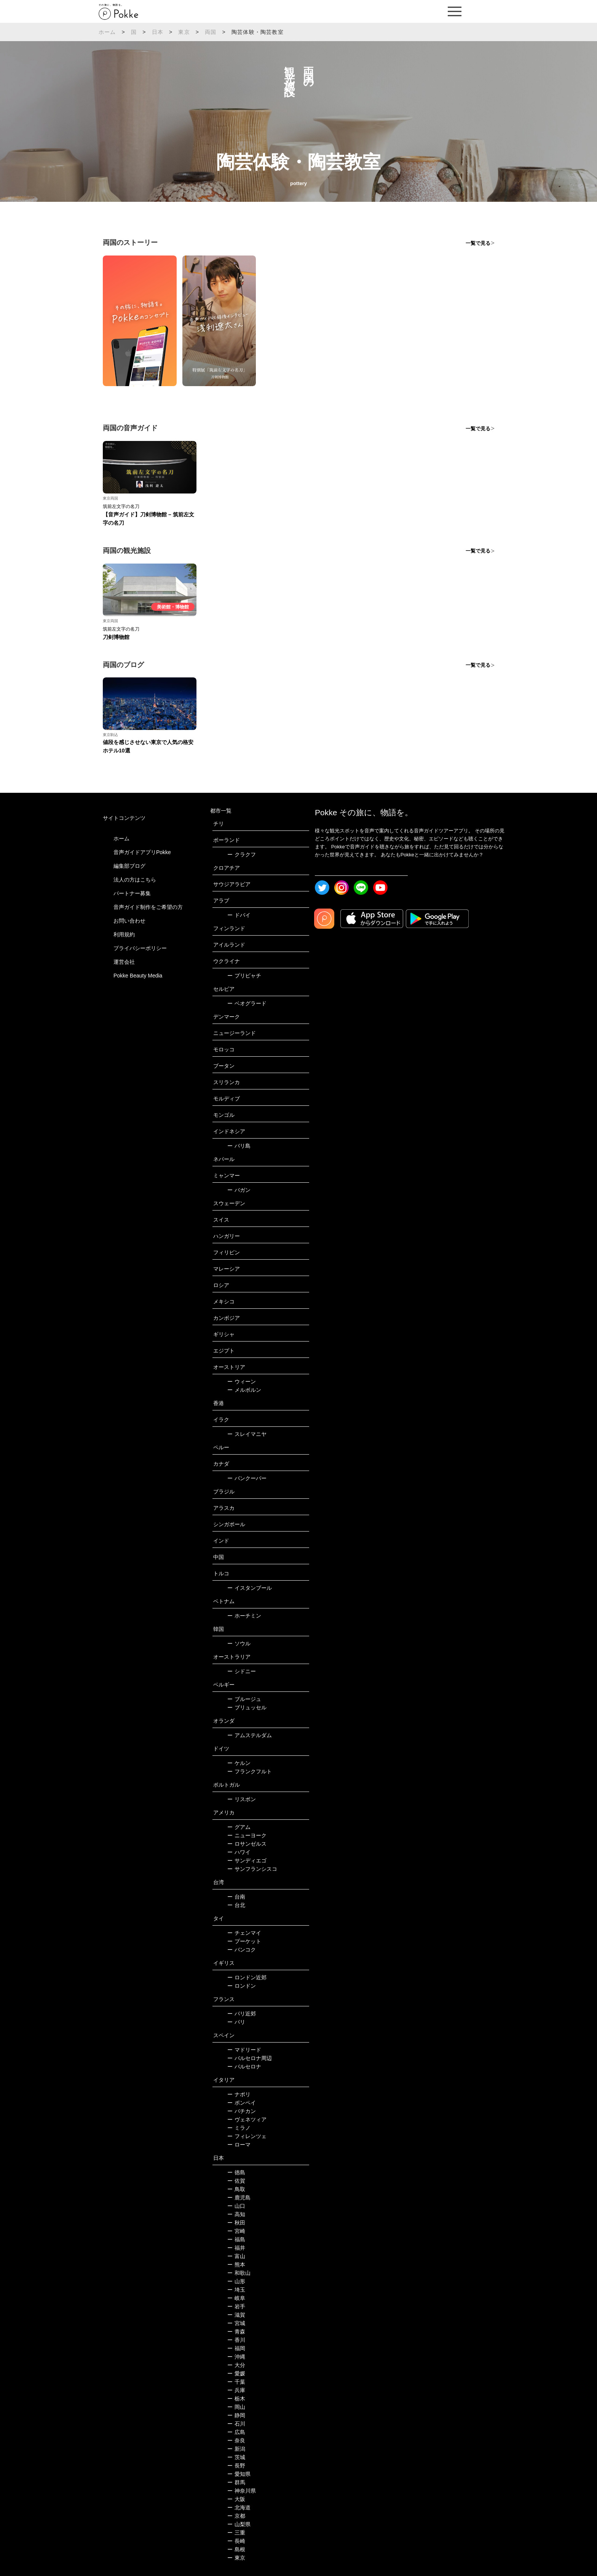 The width and height of the screenshot is (597, 2576). Describe the element at coordinates (241, 1799) in the screenshot. I see `リスボン` at that location.